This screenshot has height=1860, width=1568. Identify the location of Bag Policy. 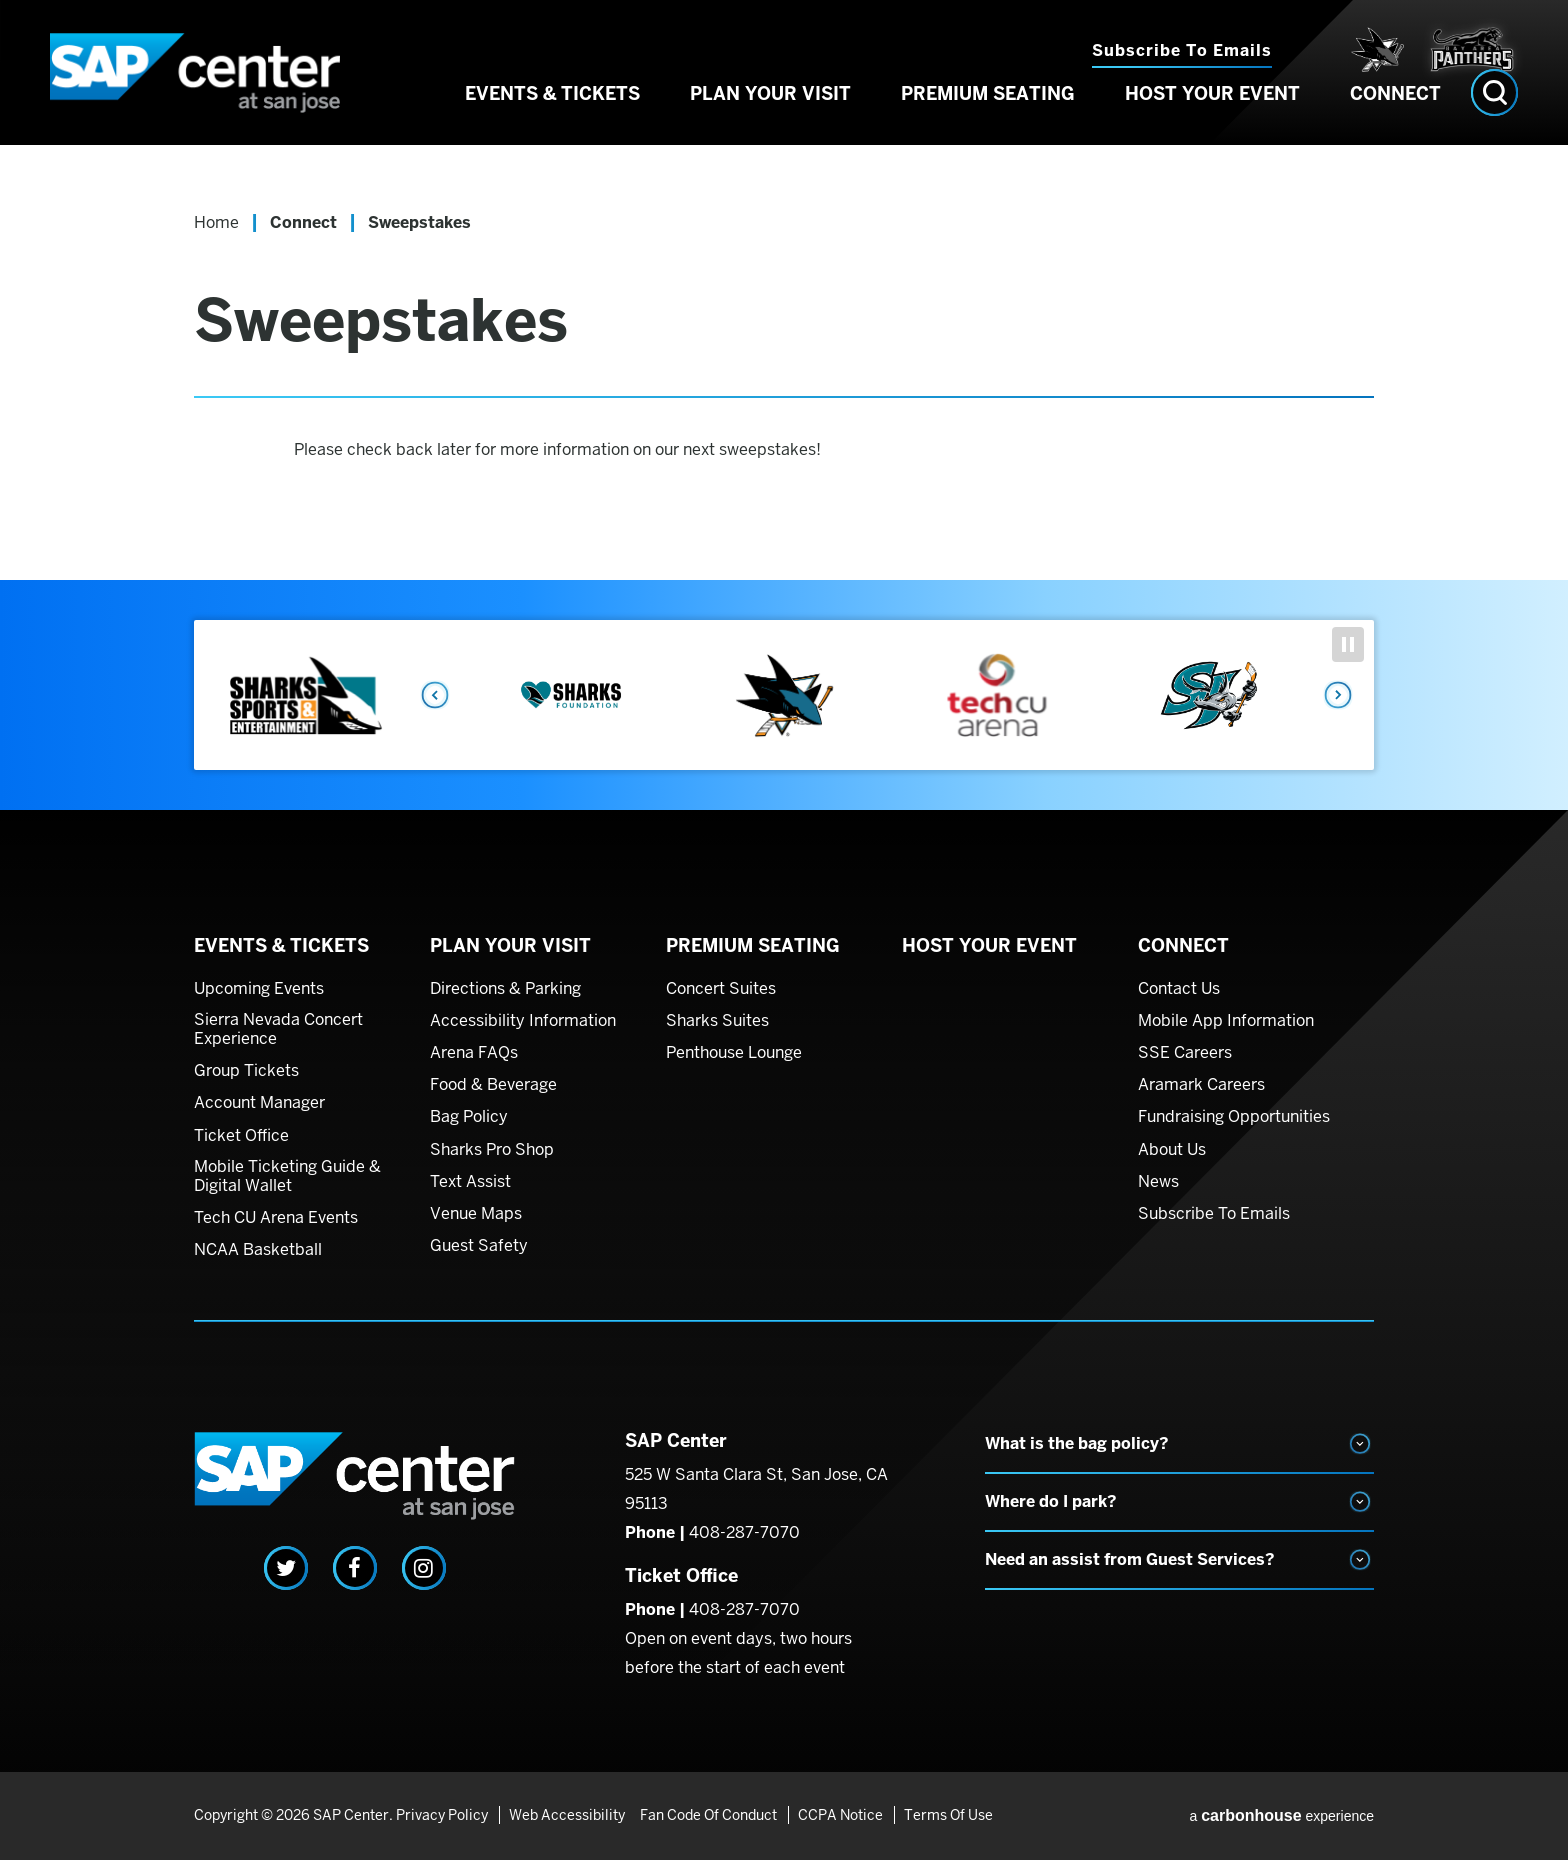
(469, 1117).